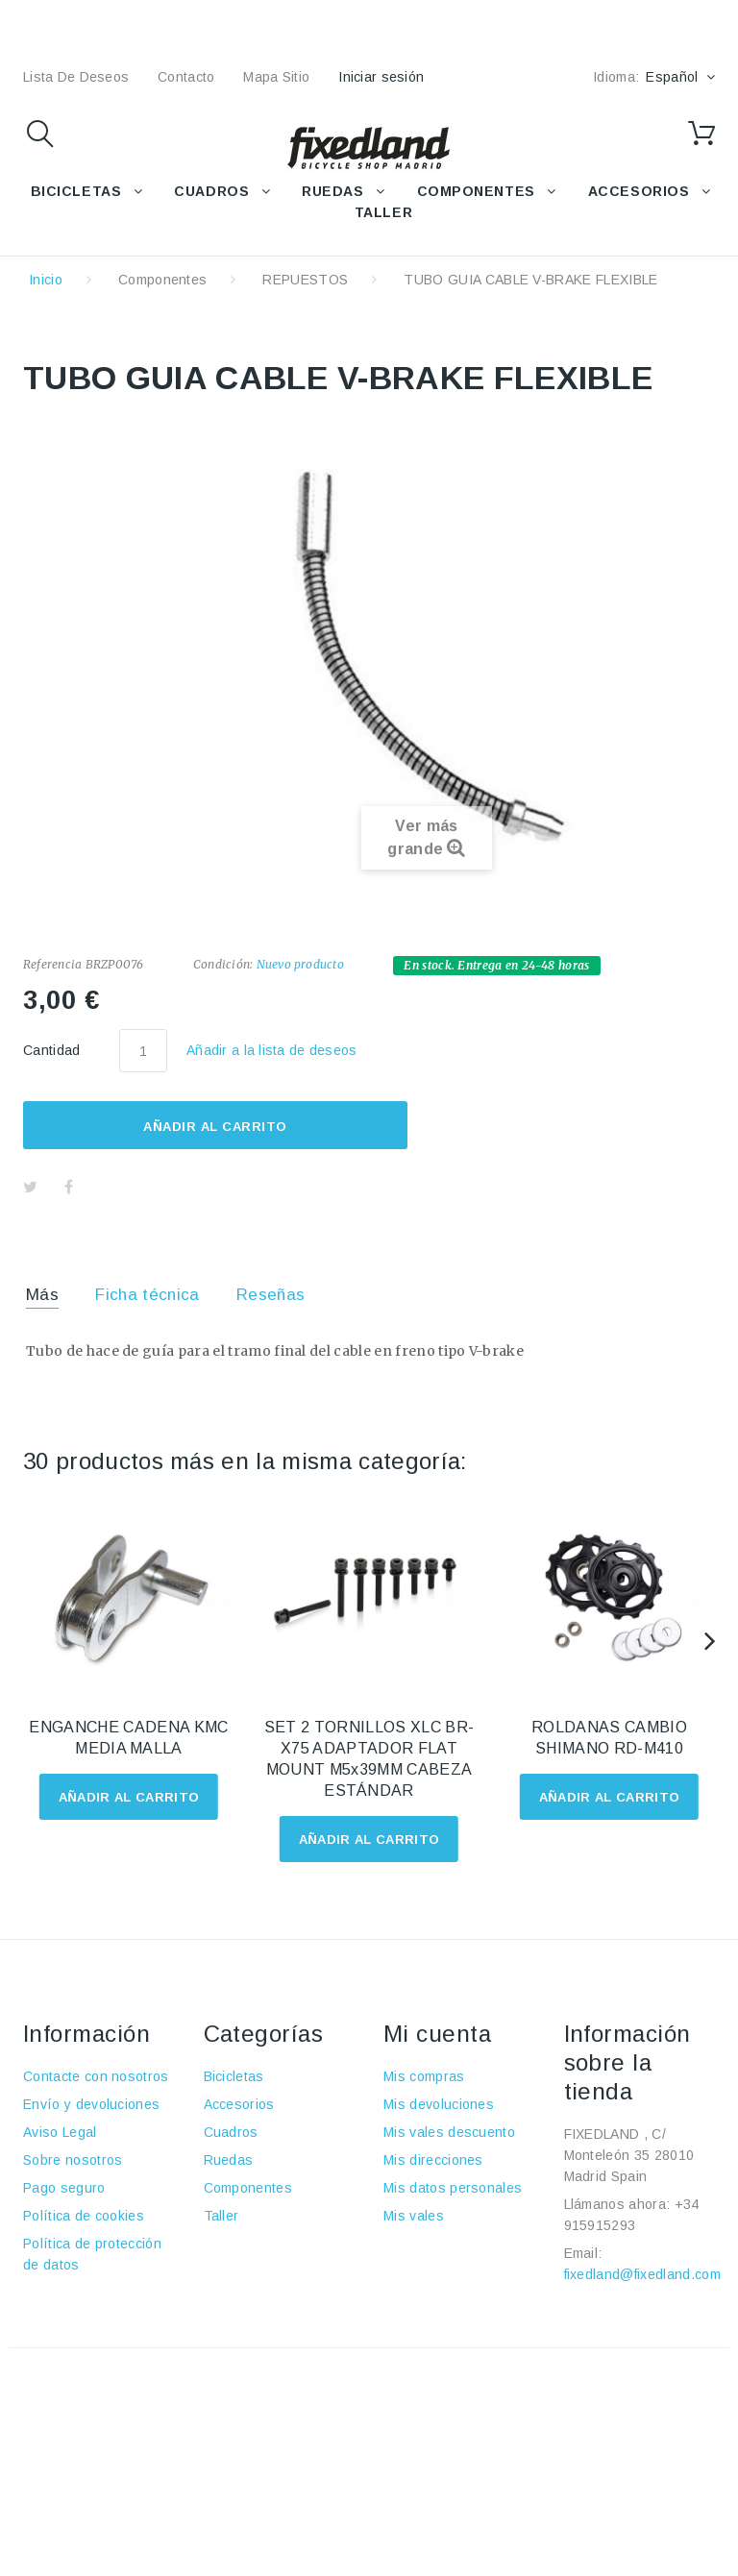  What do you see at coordinates (96, 2076) in the screenshot?
I see `Contacte con nosotros` at bounding box center [96, 2076].